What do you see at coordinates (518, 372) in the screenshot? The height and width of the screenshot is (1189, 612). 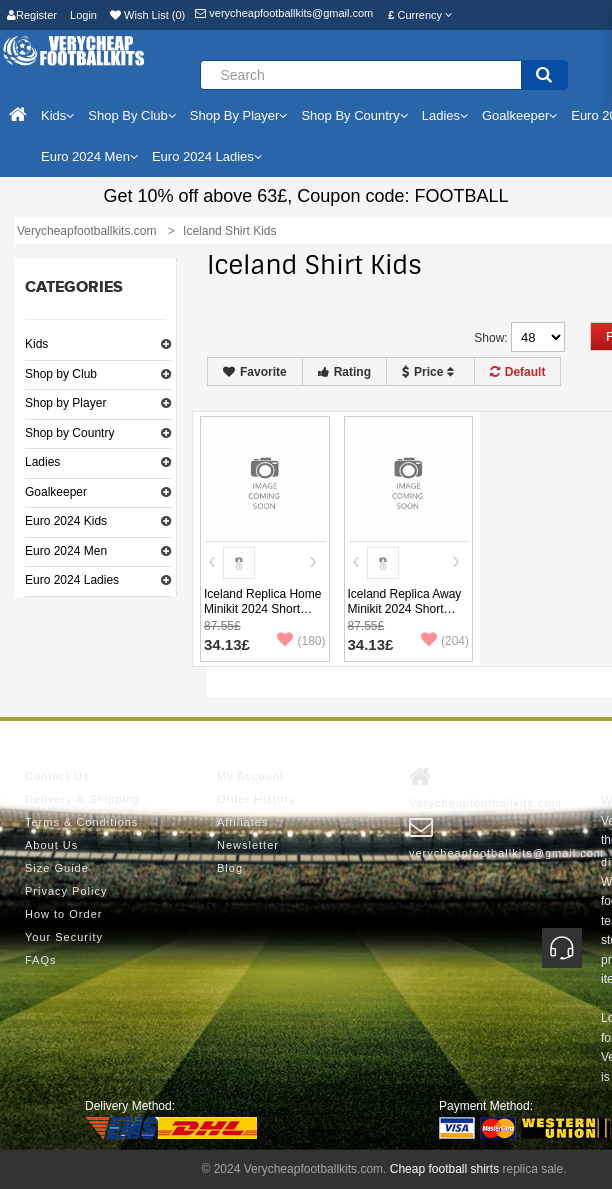 I see `Default` at bounding box center [518, 372].